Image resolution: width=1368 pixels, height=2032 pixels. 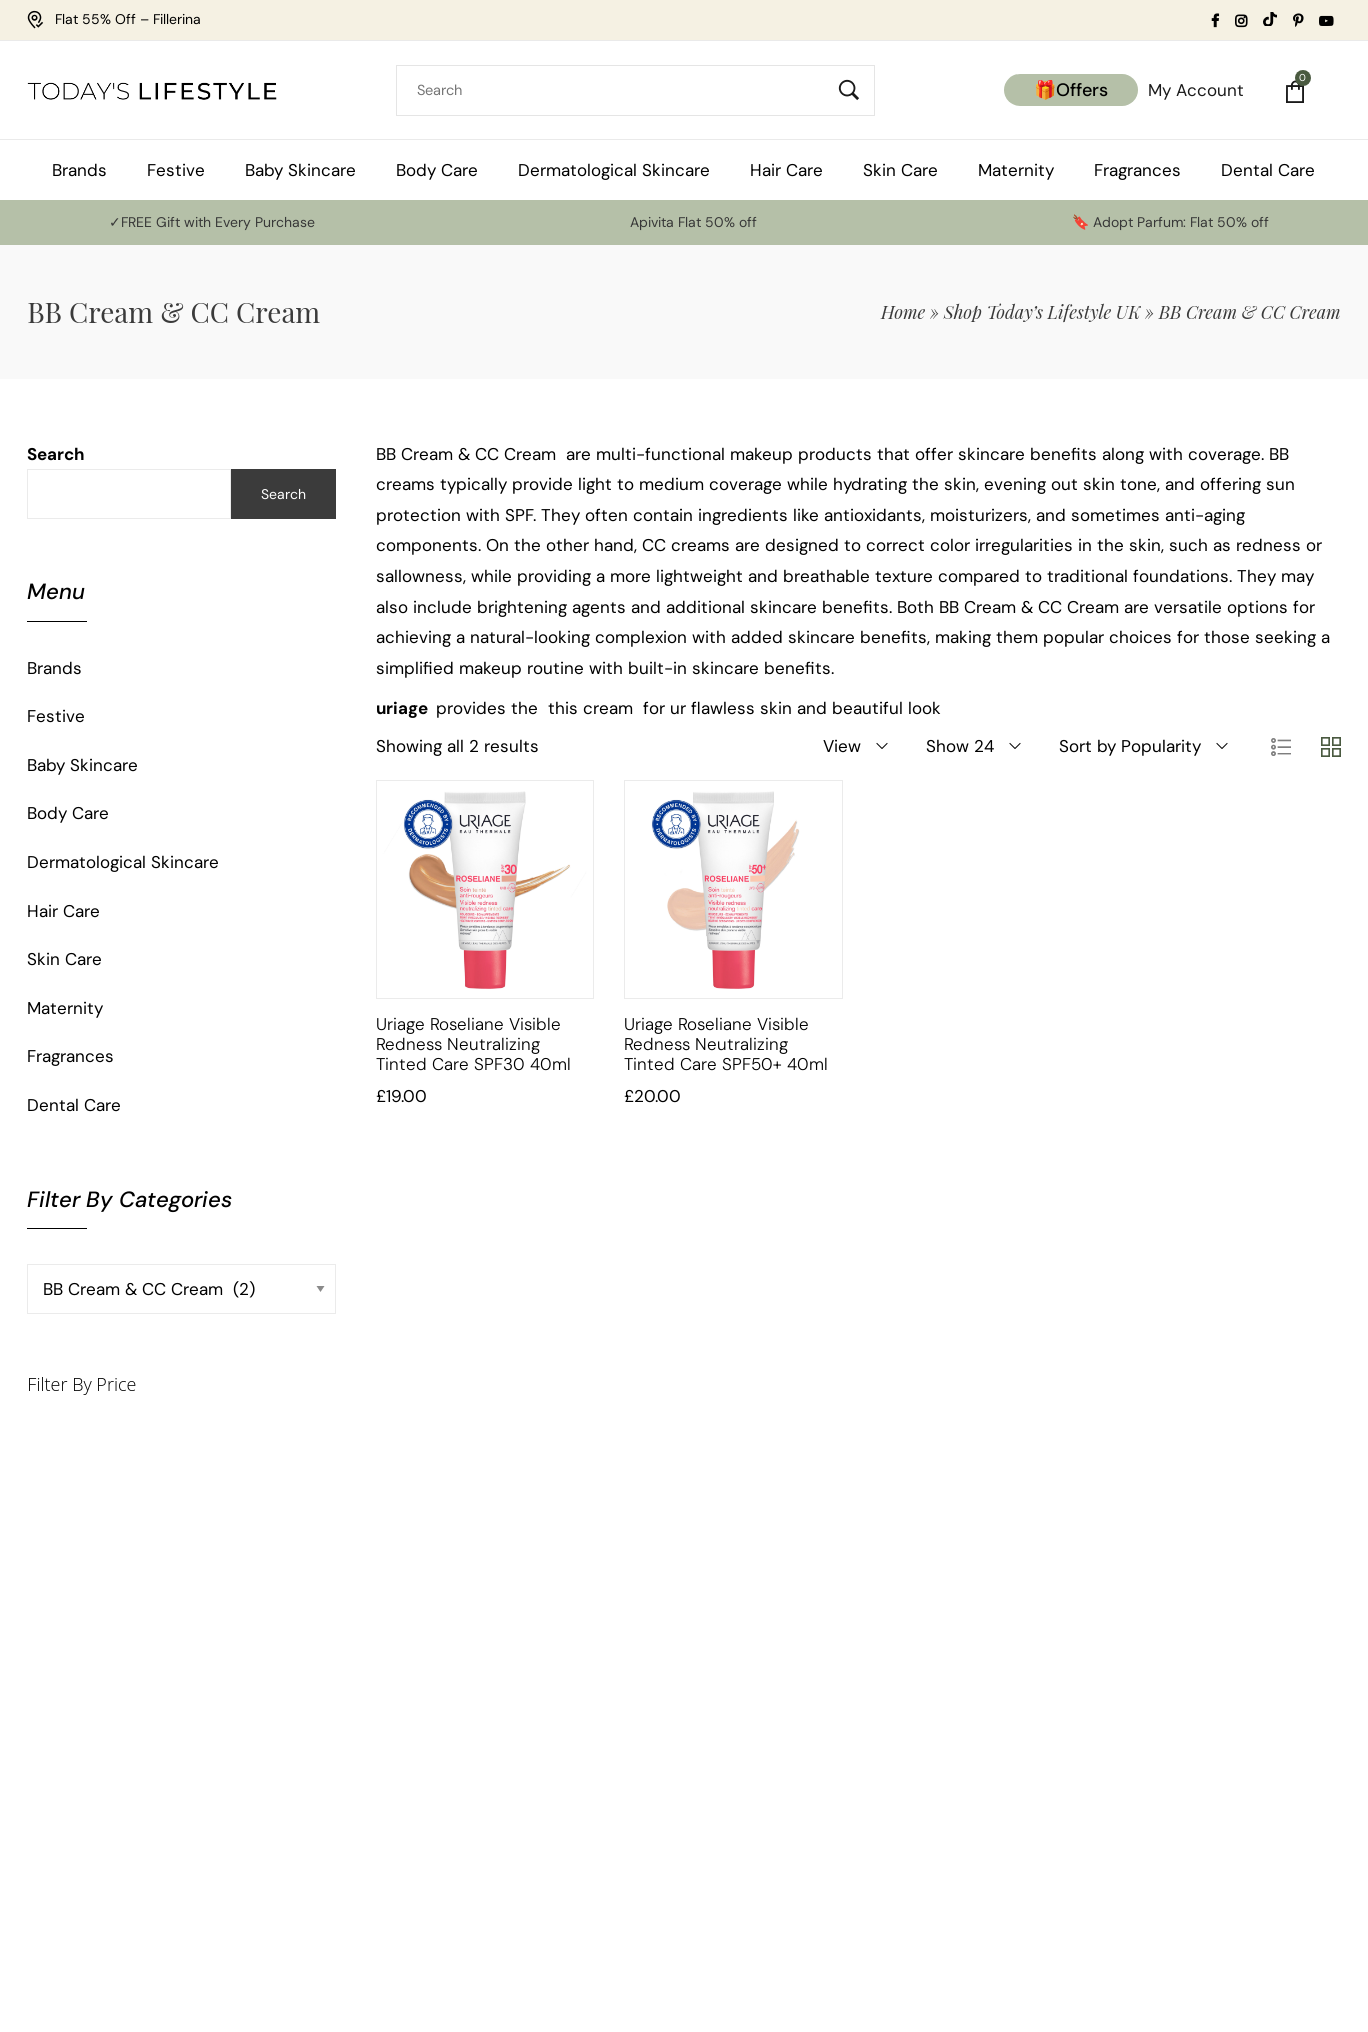 What do you see at coordinates (56, 454) in the screenshot?
I see `Search` at bounding box center [56, 454].